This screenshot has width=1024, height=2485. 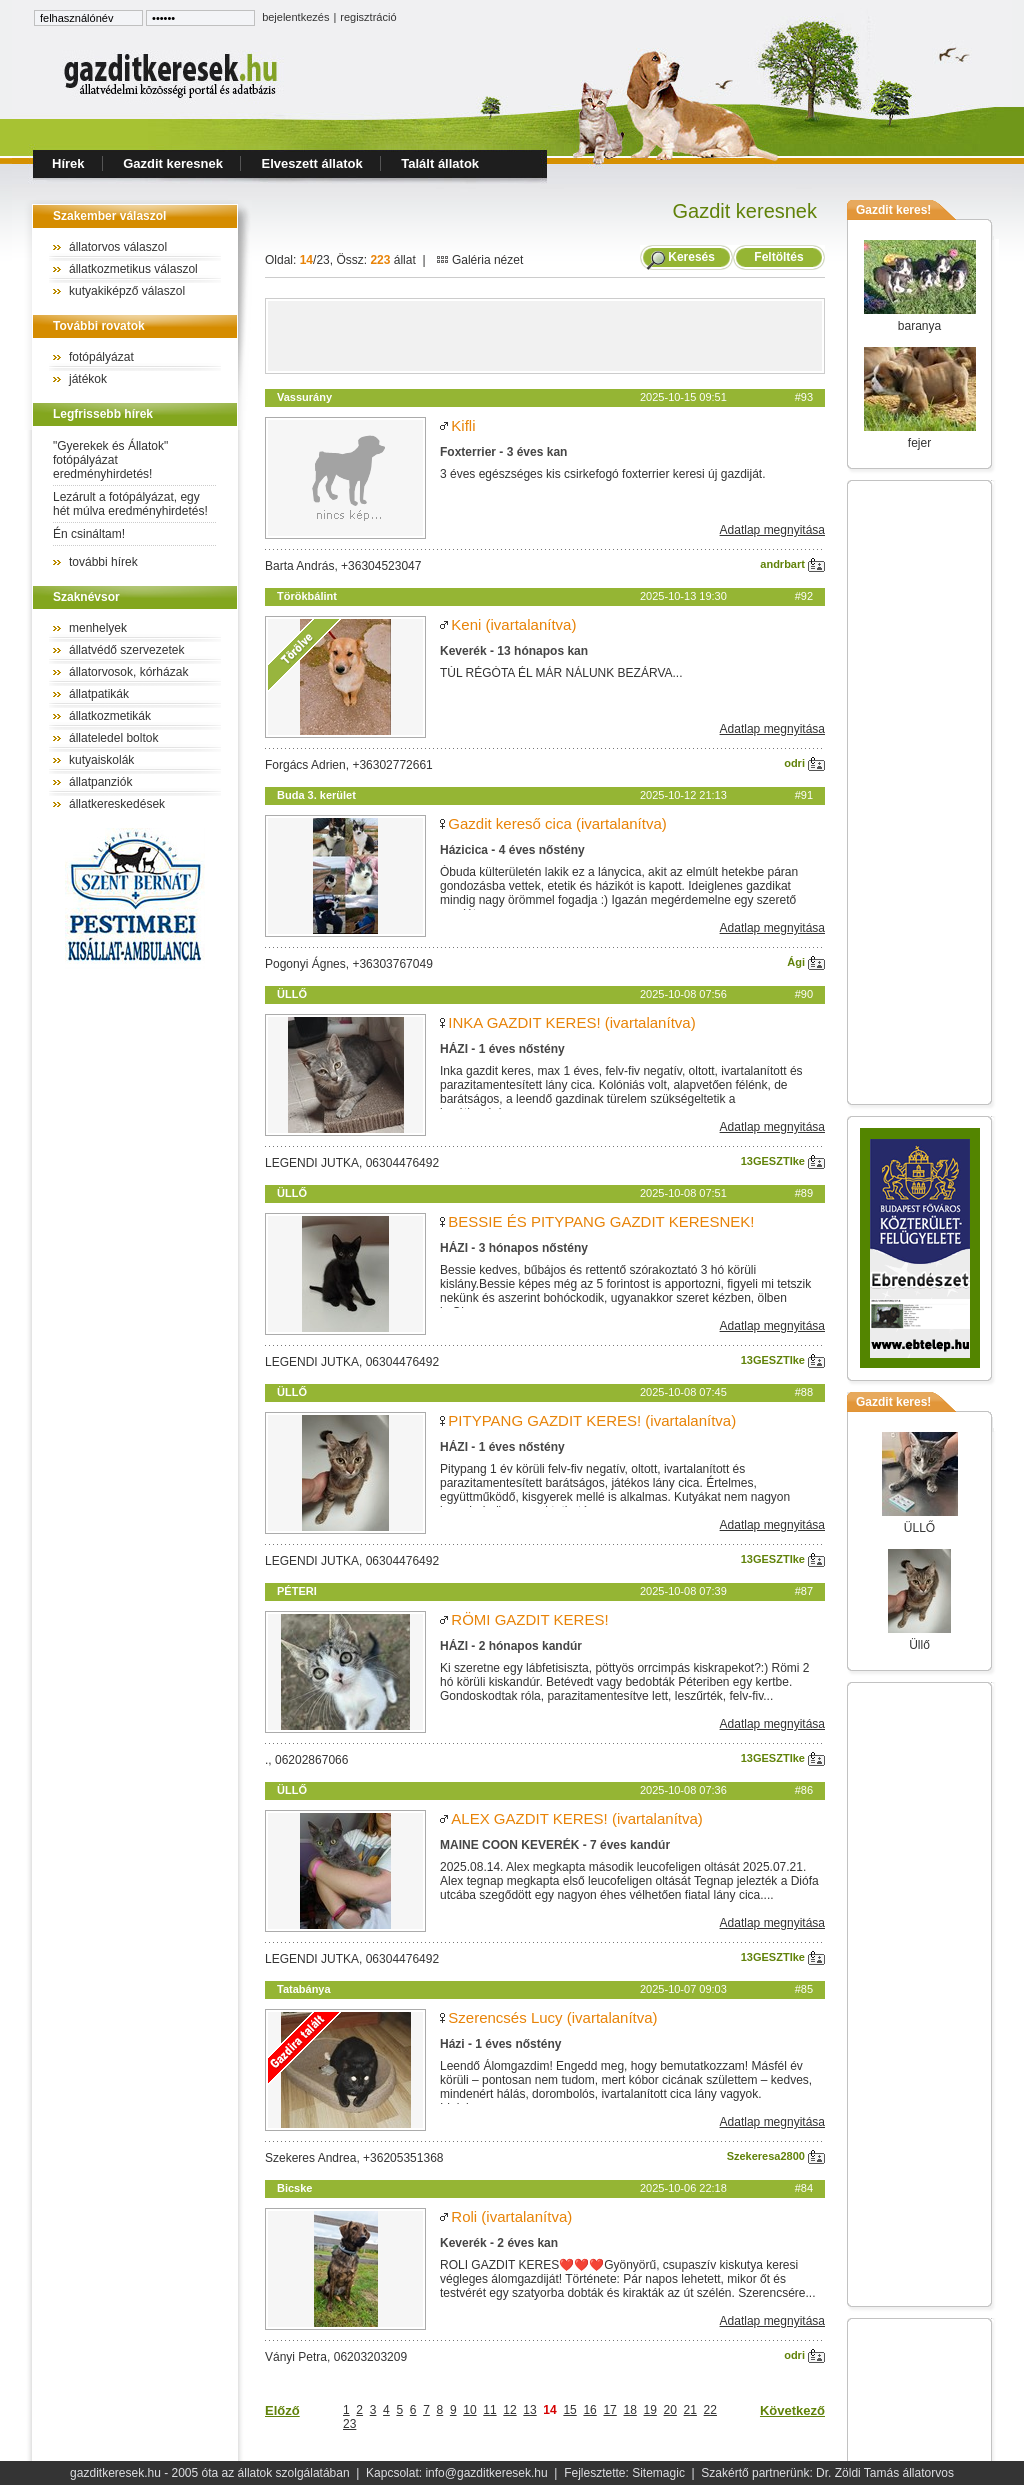 I want to click on Hírek, so click(x=68, y=163).